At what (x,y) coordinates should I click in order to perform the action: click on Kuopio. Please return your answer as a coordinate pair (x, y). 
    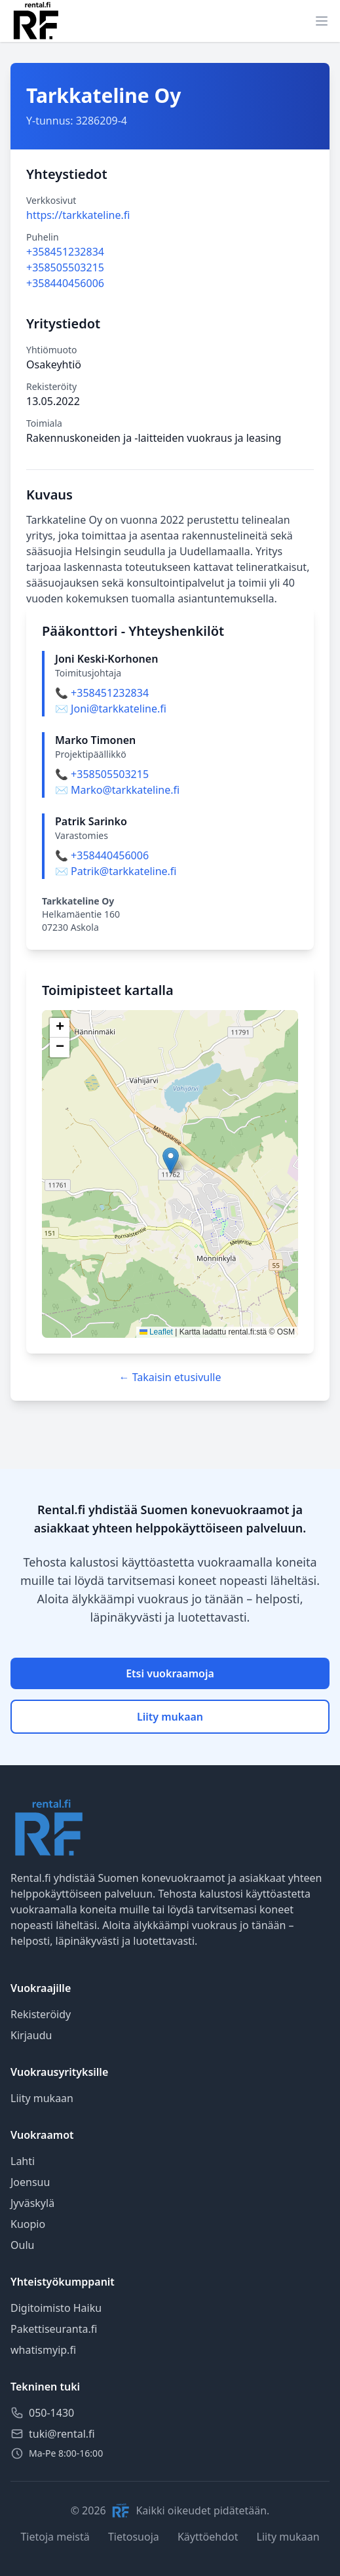
    Looking at the image, I should click on (27, 2224).